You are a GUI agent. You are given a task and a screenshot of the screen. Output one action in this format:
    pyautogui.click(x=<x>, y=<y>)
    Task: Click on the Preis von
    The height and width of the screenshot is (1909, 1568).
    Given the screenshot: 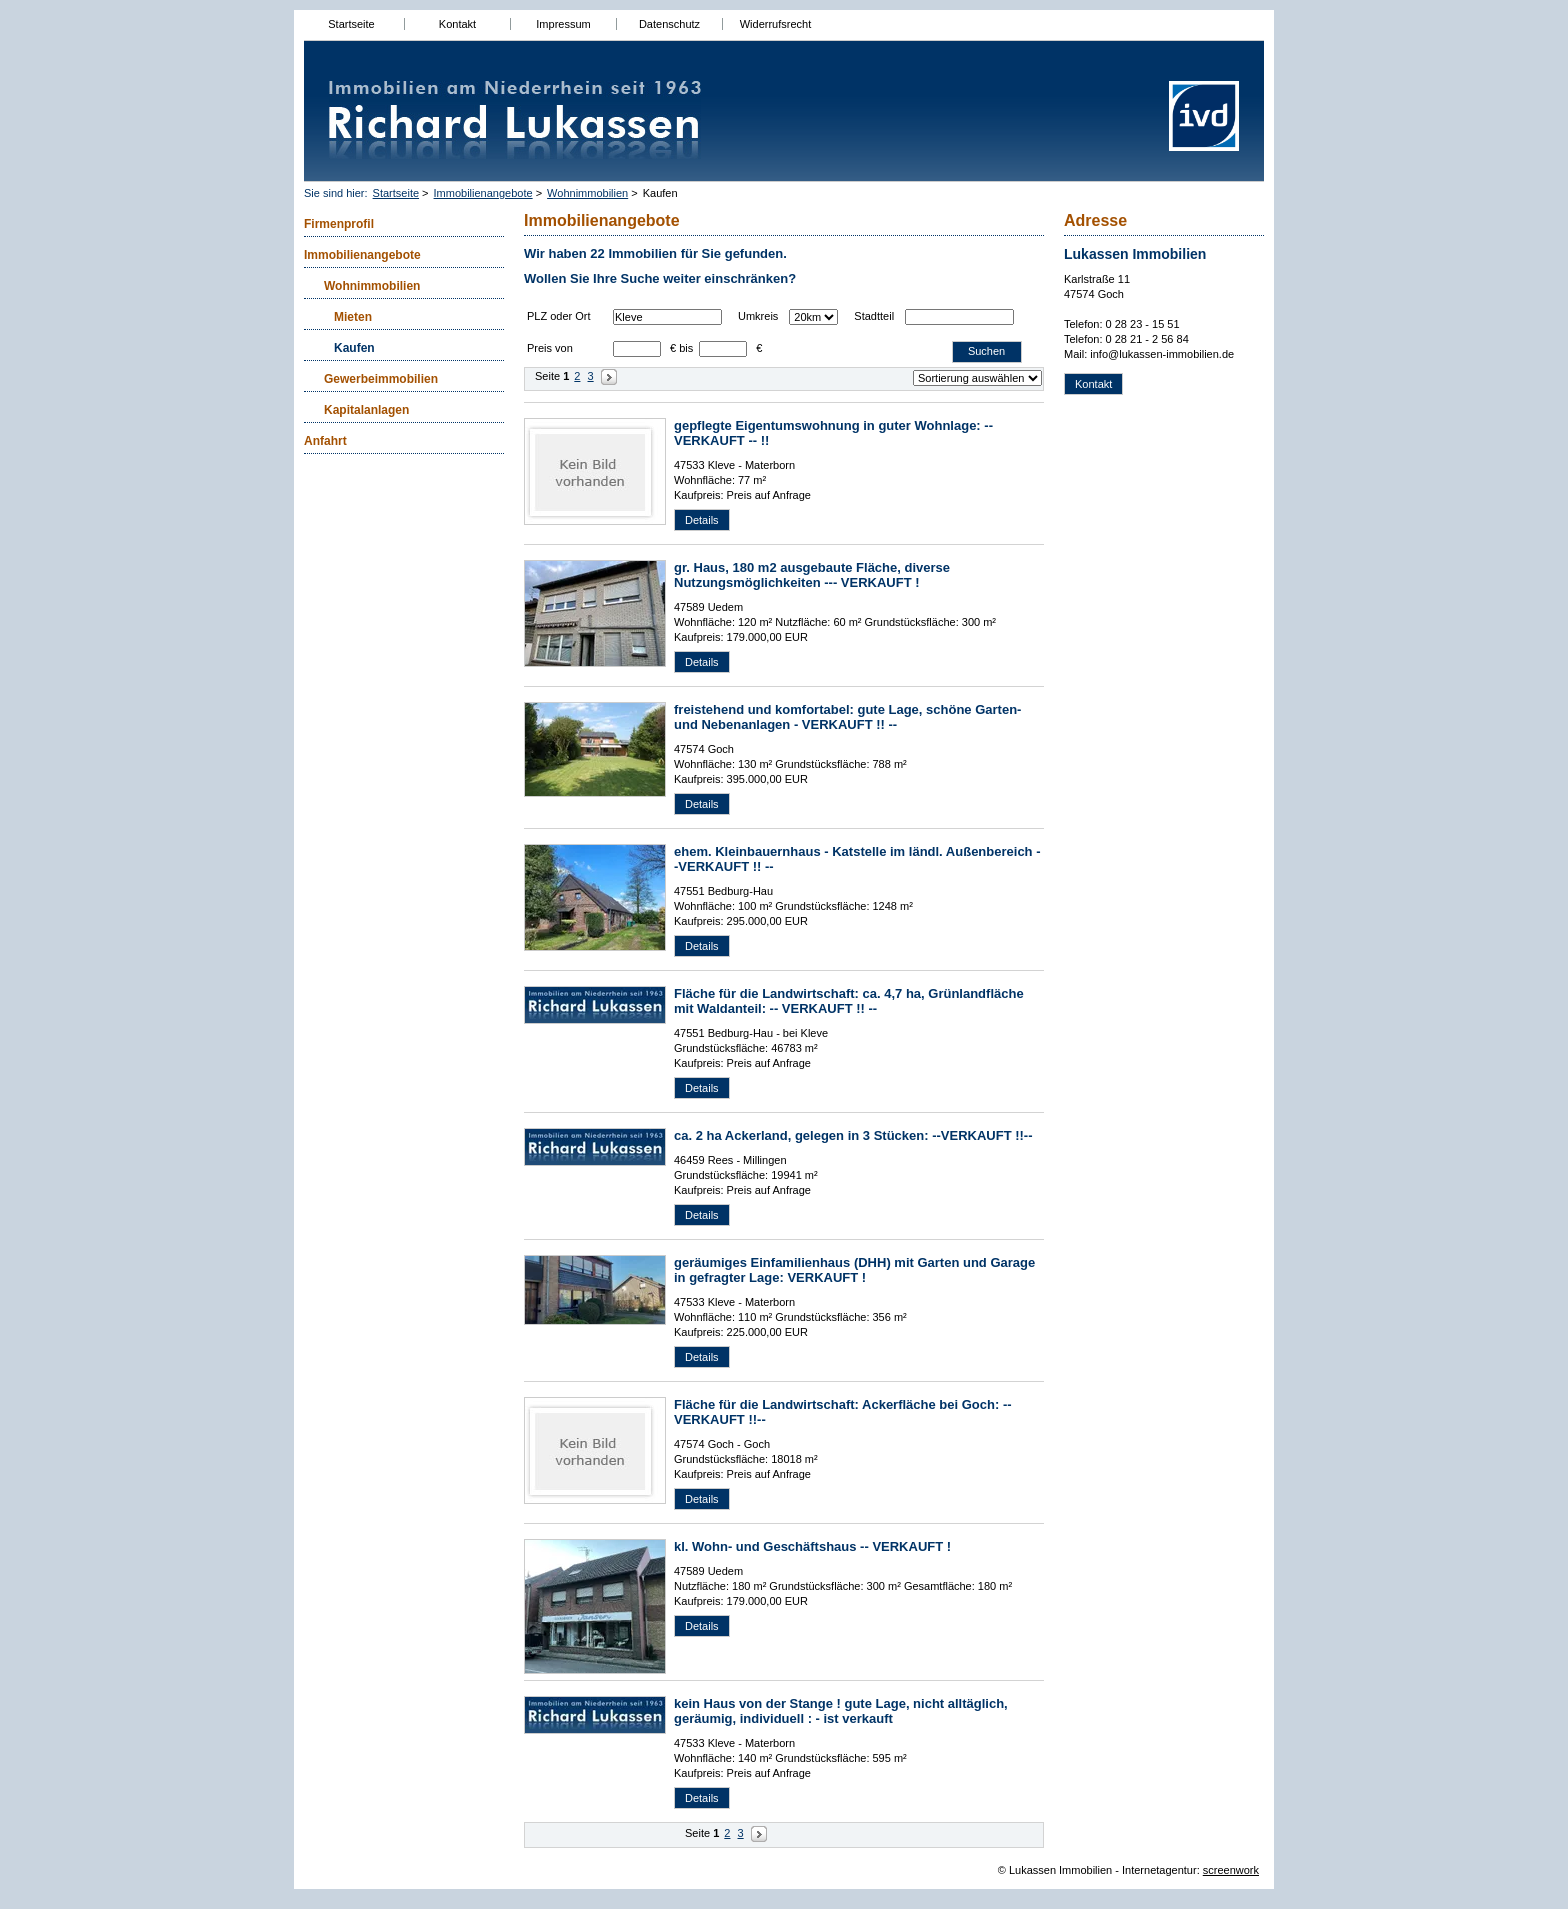 What is the action you would take?
    pyautogui.click(x=550, y=348)
    